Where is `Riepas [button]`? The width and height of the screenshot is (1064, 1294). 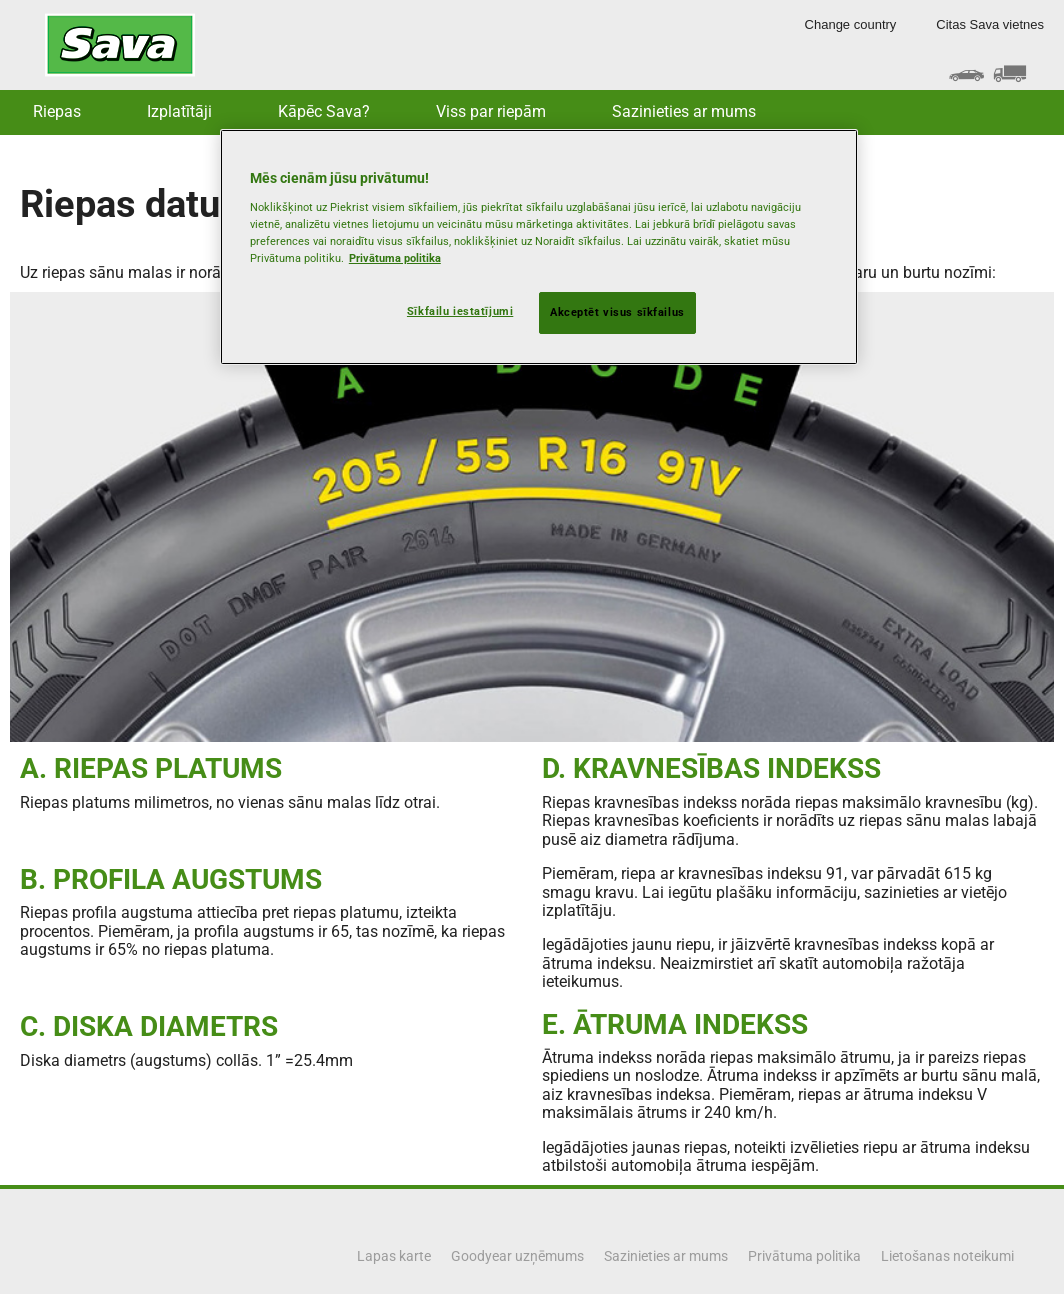
Riepas [button] is located at coordinates (57, 111).